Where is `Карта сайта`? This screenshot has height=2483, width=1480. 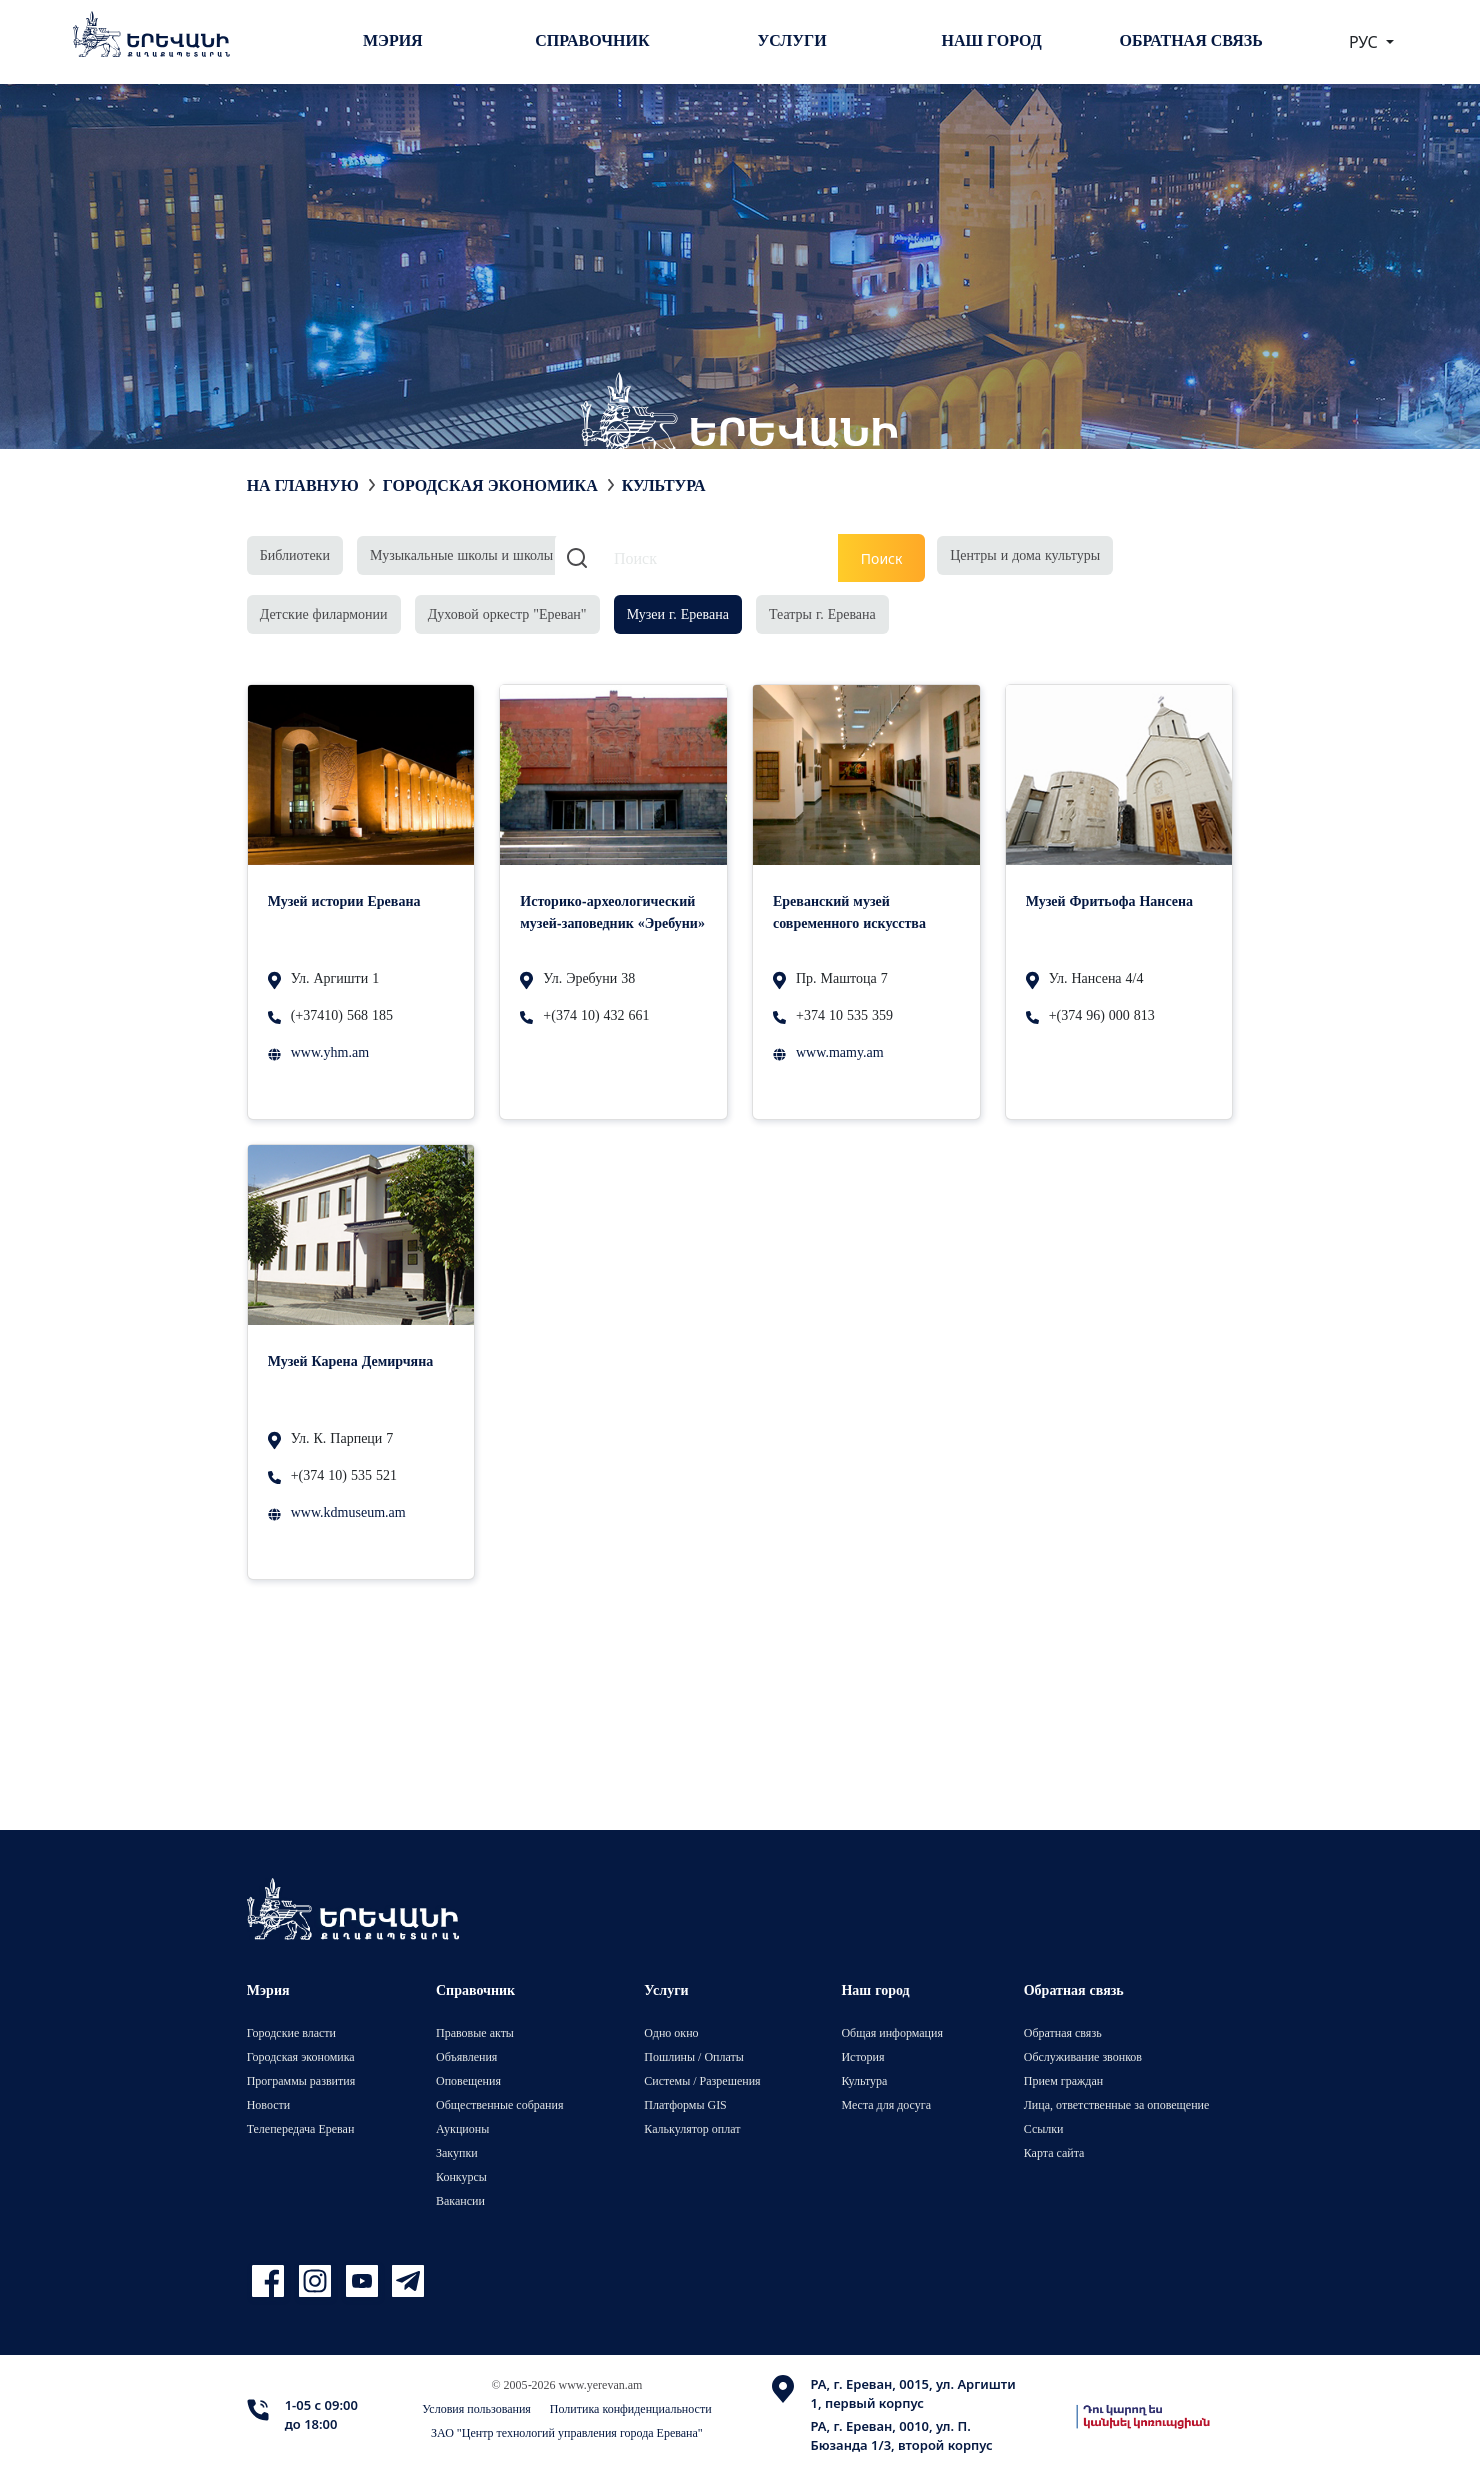
Карта сайта is located at coordinates (1054, 2152).